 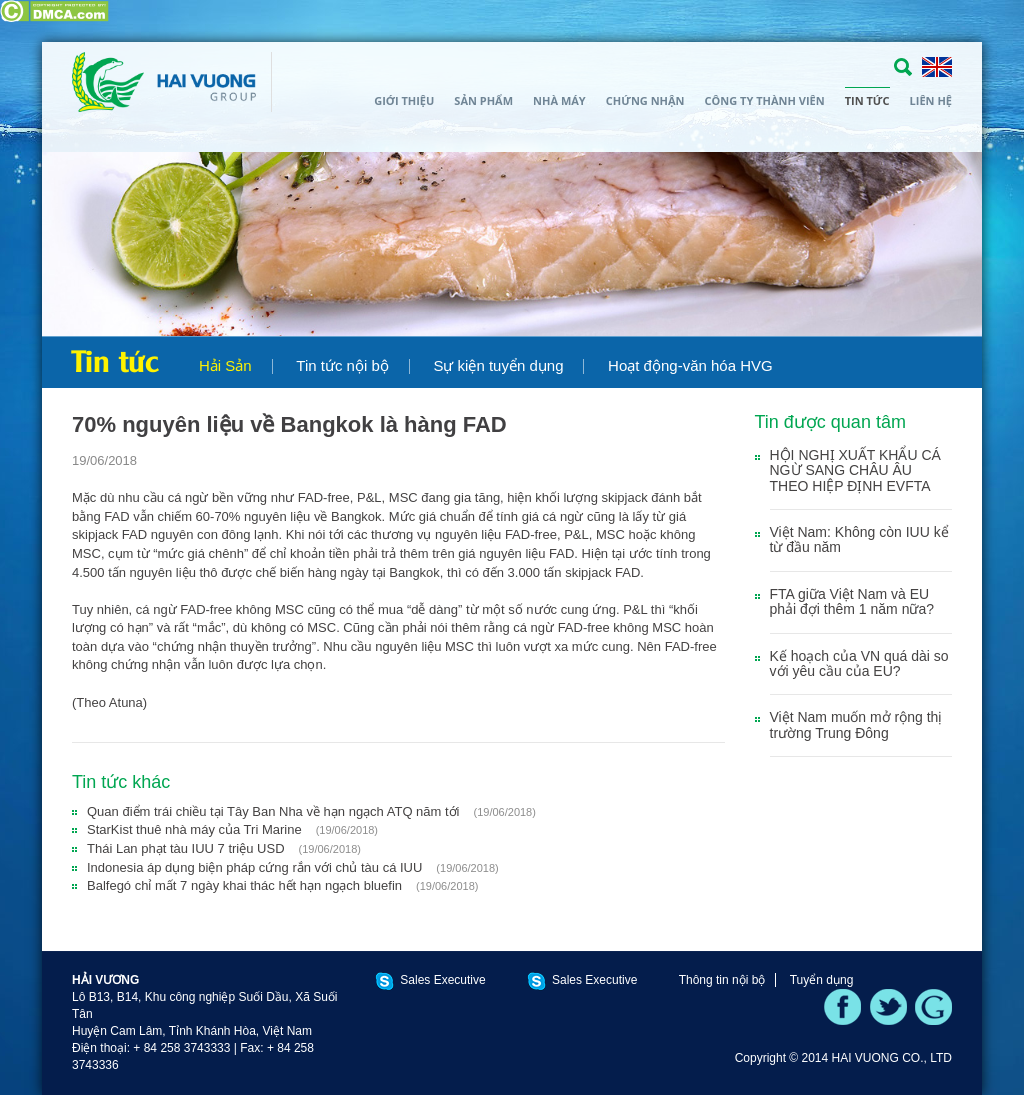 What do you see at coordinates (867, 100) in the screenshot?
I see `Tin tức` at bounding box center [867, 100].